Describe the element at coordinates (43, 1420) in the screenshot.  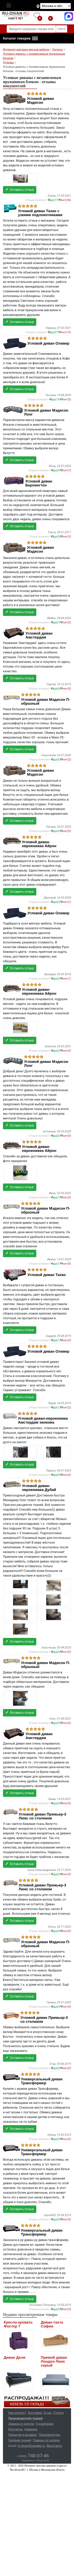
I see `Угловой диван-еврокнижка Амстердам экокожа` at that location.